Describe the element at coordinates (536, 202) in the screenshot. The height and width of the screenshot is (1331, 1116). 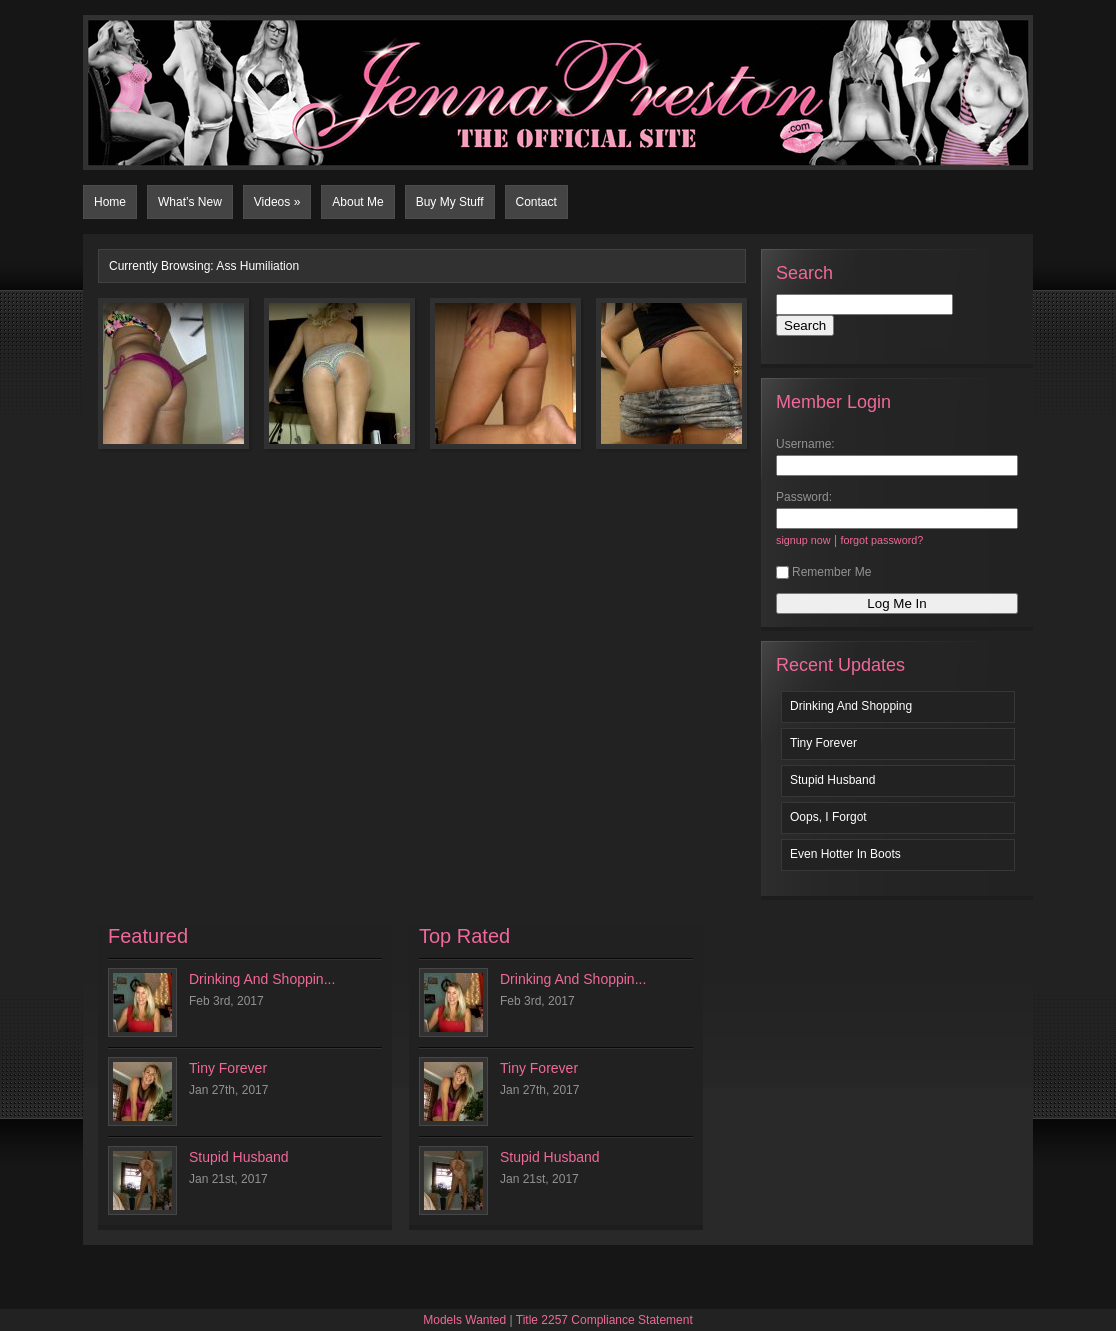
I see `Contact` at that location.